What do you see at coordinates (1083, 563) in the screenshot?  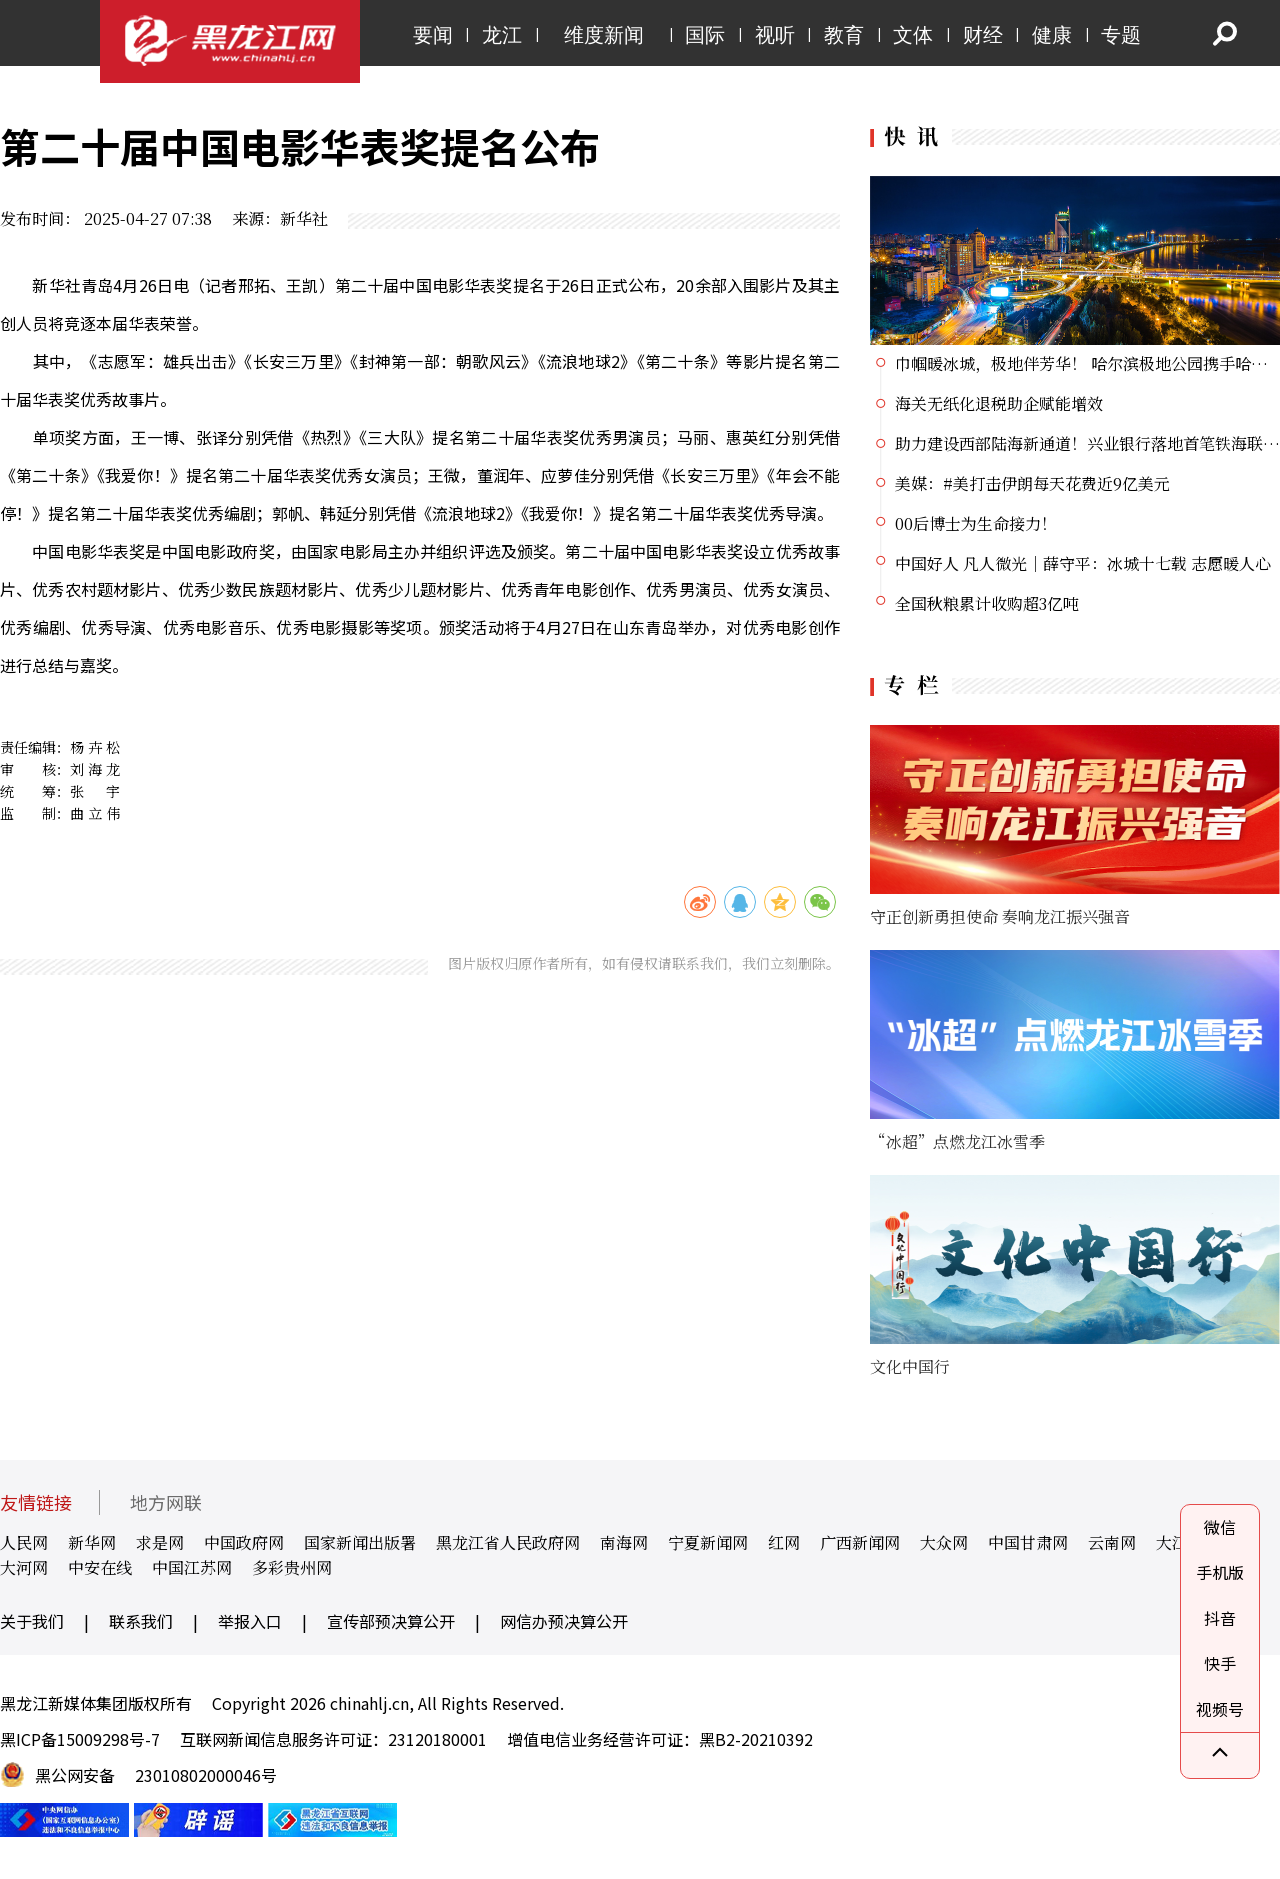 I see `中国好人 凡人微光｜薛守平：冰城十七载 志愿暖人心` at bounding box center [1083, 563].